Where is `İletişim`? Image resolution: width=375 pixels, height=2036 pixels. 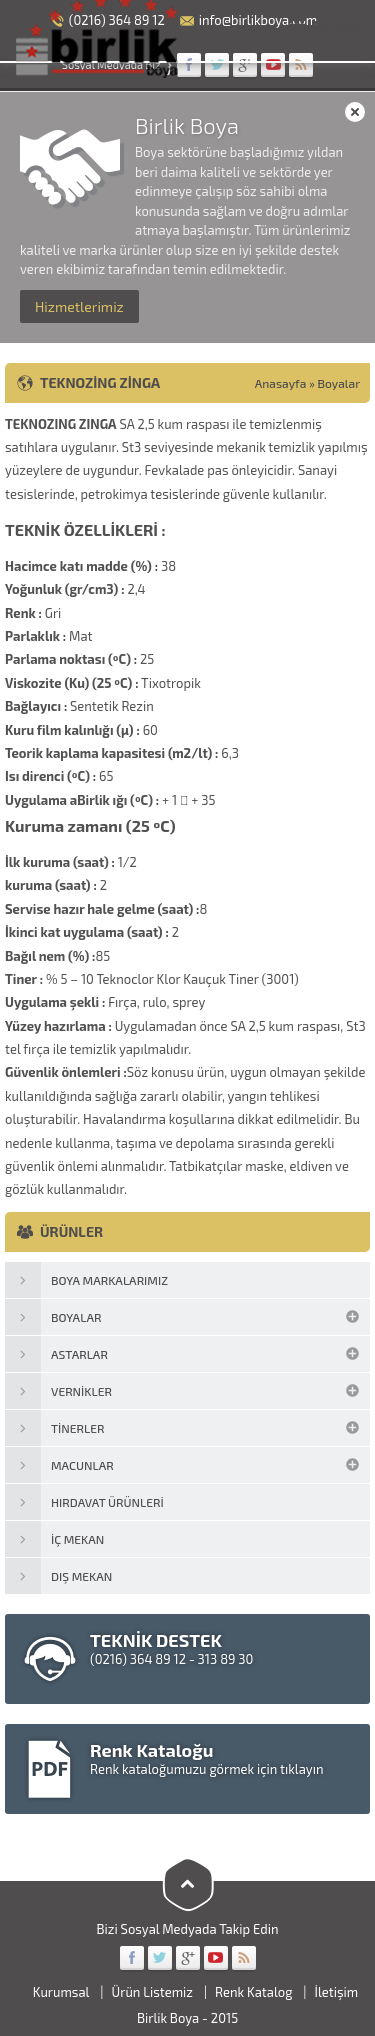
İletişim is located at coordinates (337, 1992).